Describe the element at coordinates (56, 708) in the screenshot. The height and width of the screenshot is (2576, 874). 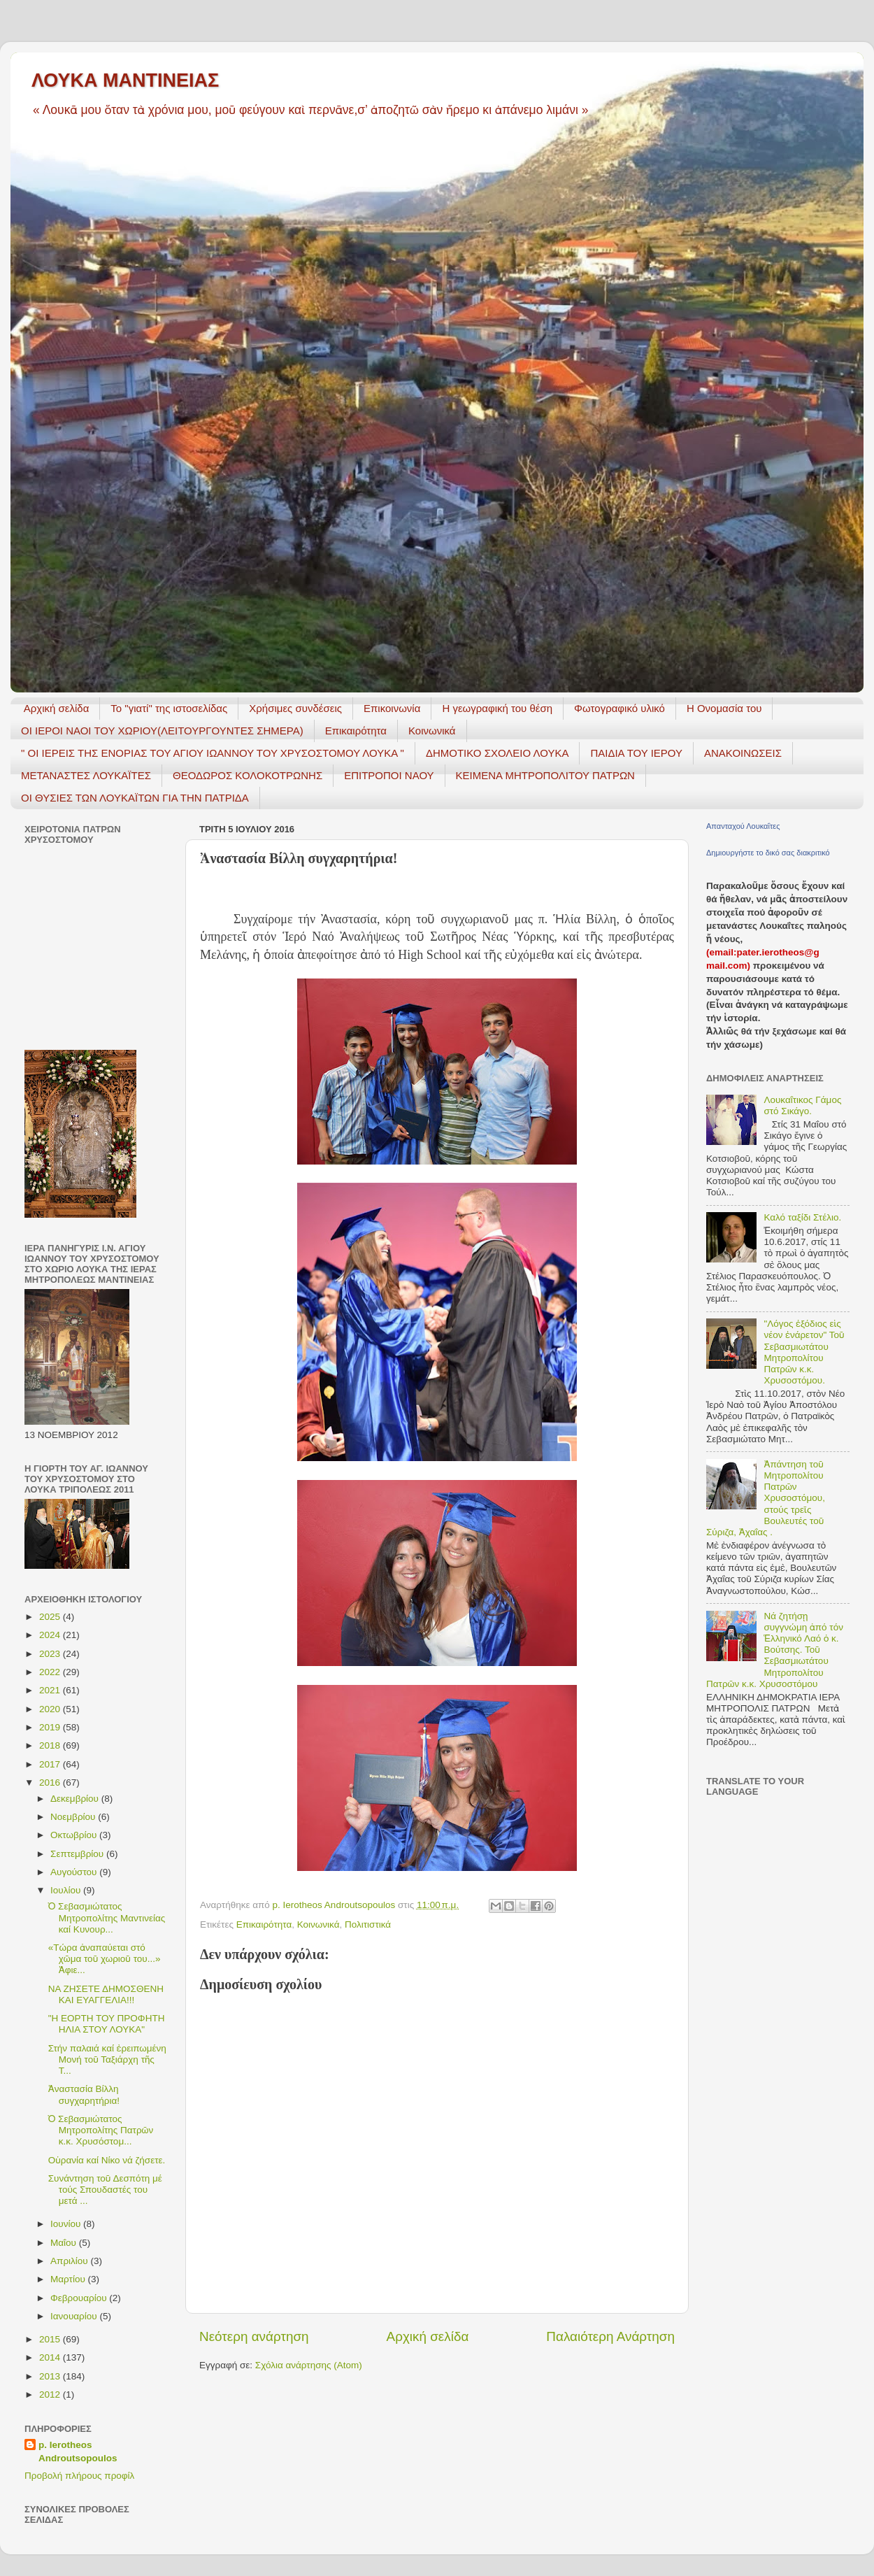
I see `Αρχική σελίδα` at that location.